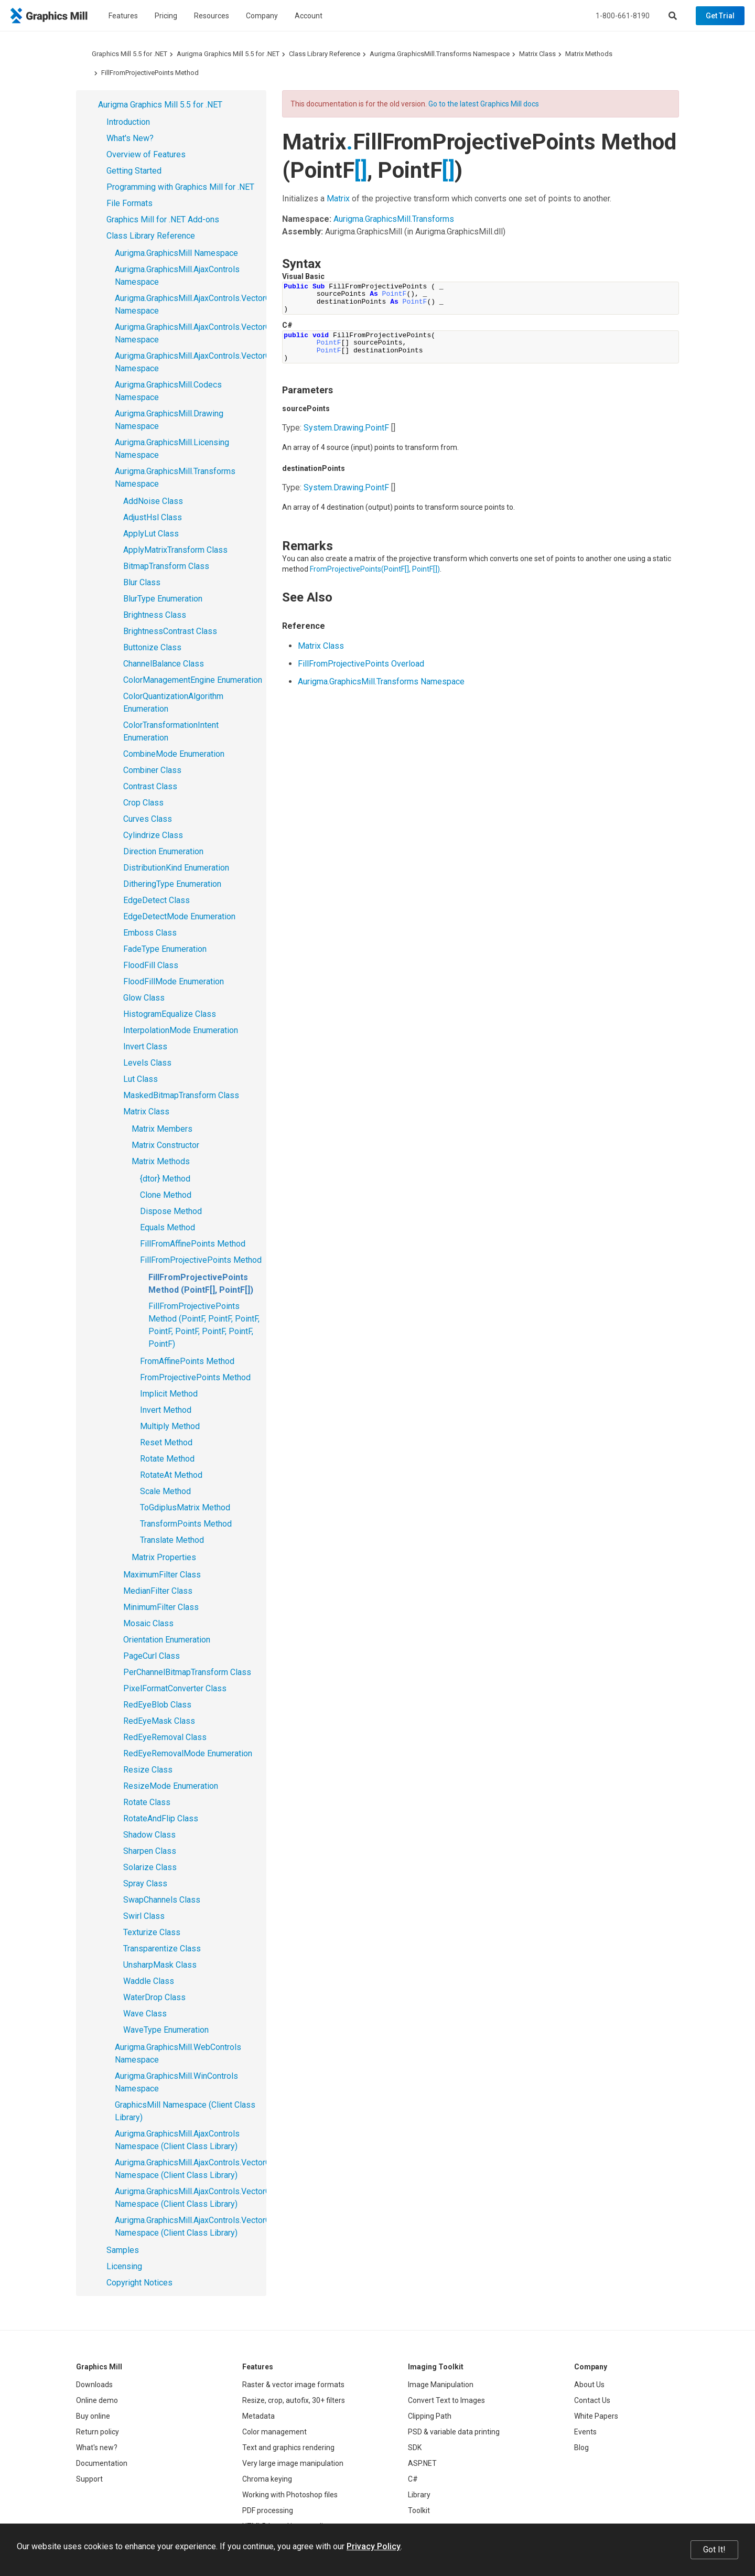 The width and height of the screenshot is (755, 2576). I want to click on Rotate Class, so click(146, 1802).